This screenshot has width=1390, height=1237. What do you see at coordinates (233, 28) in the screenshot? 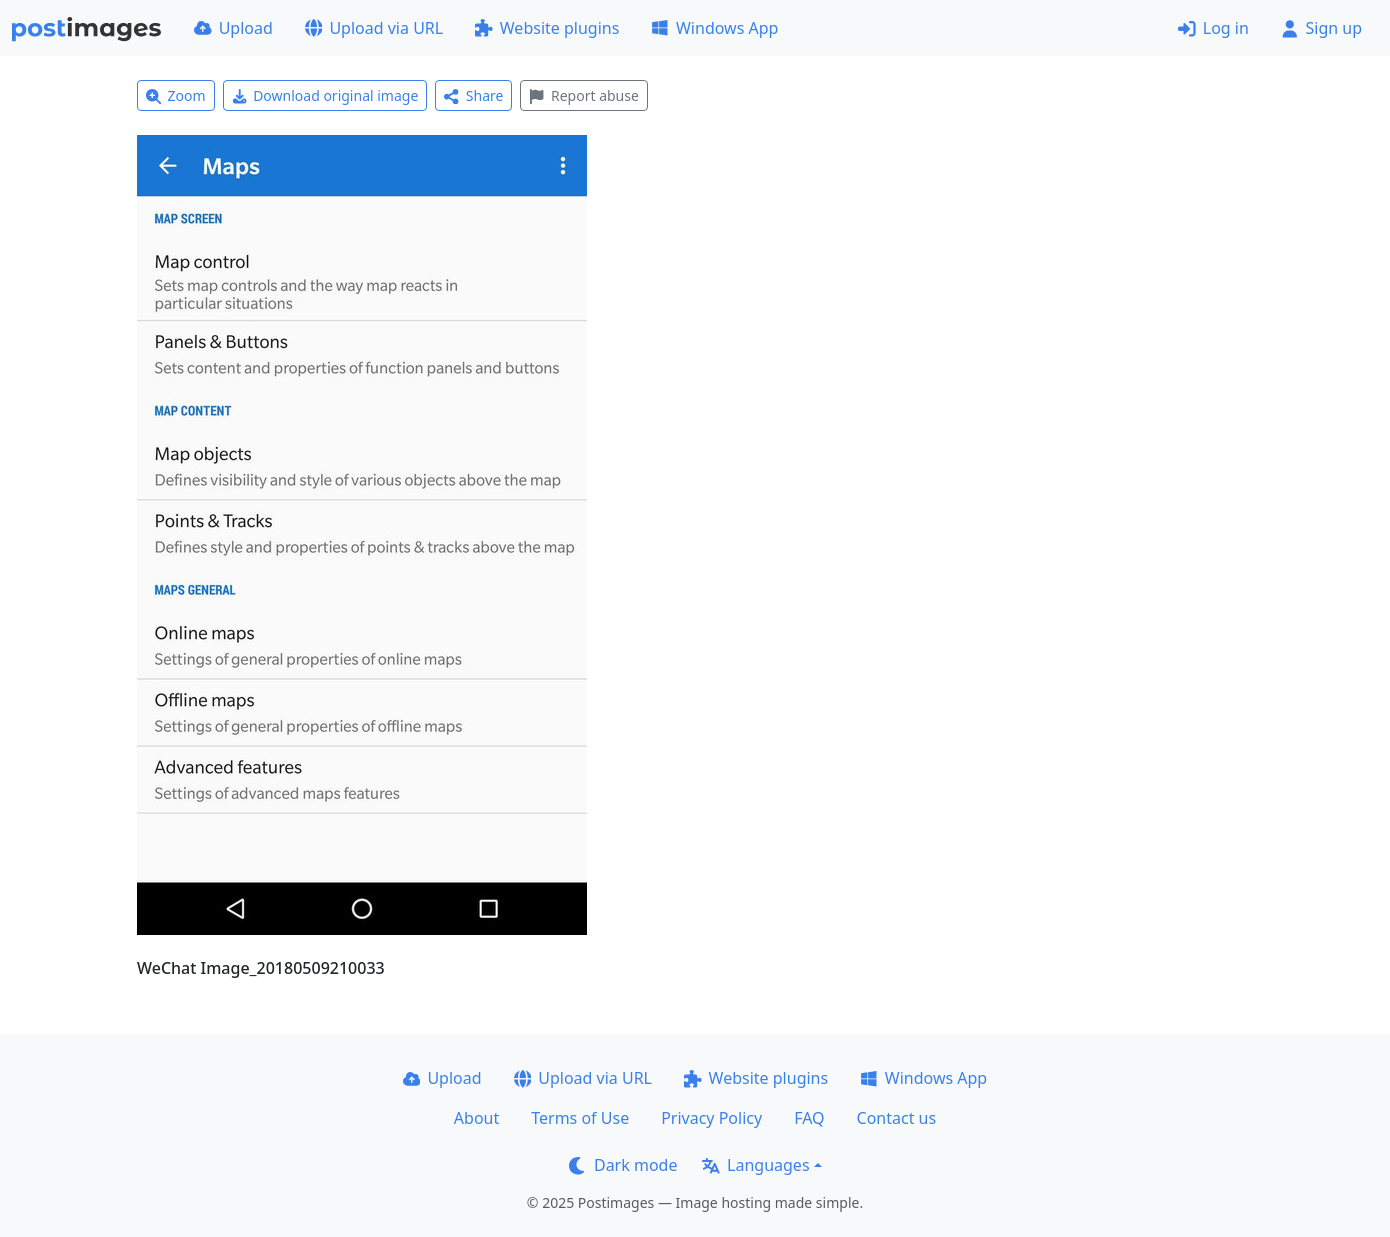
I see `Upload` at bounding box center [233, 28].